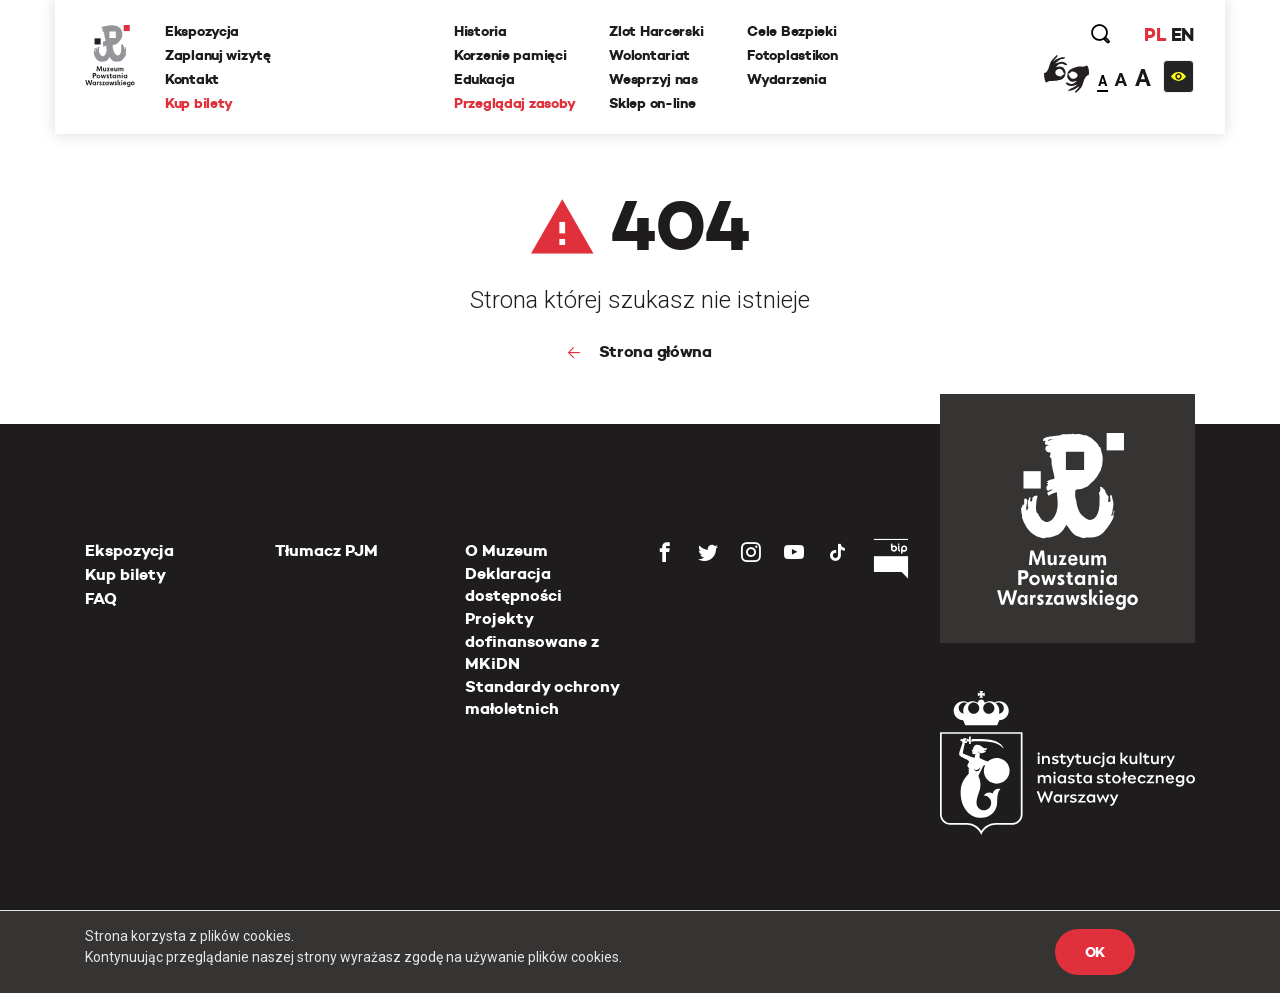 This screenshot has height=993, width=1280. Describe the element at coordinates (513, 584) in the screenshot. I see `Deklaracja dostępności` at that location.